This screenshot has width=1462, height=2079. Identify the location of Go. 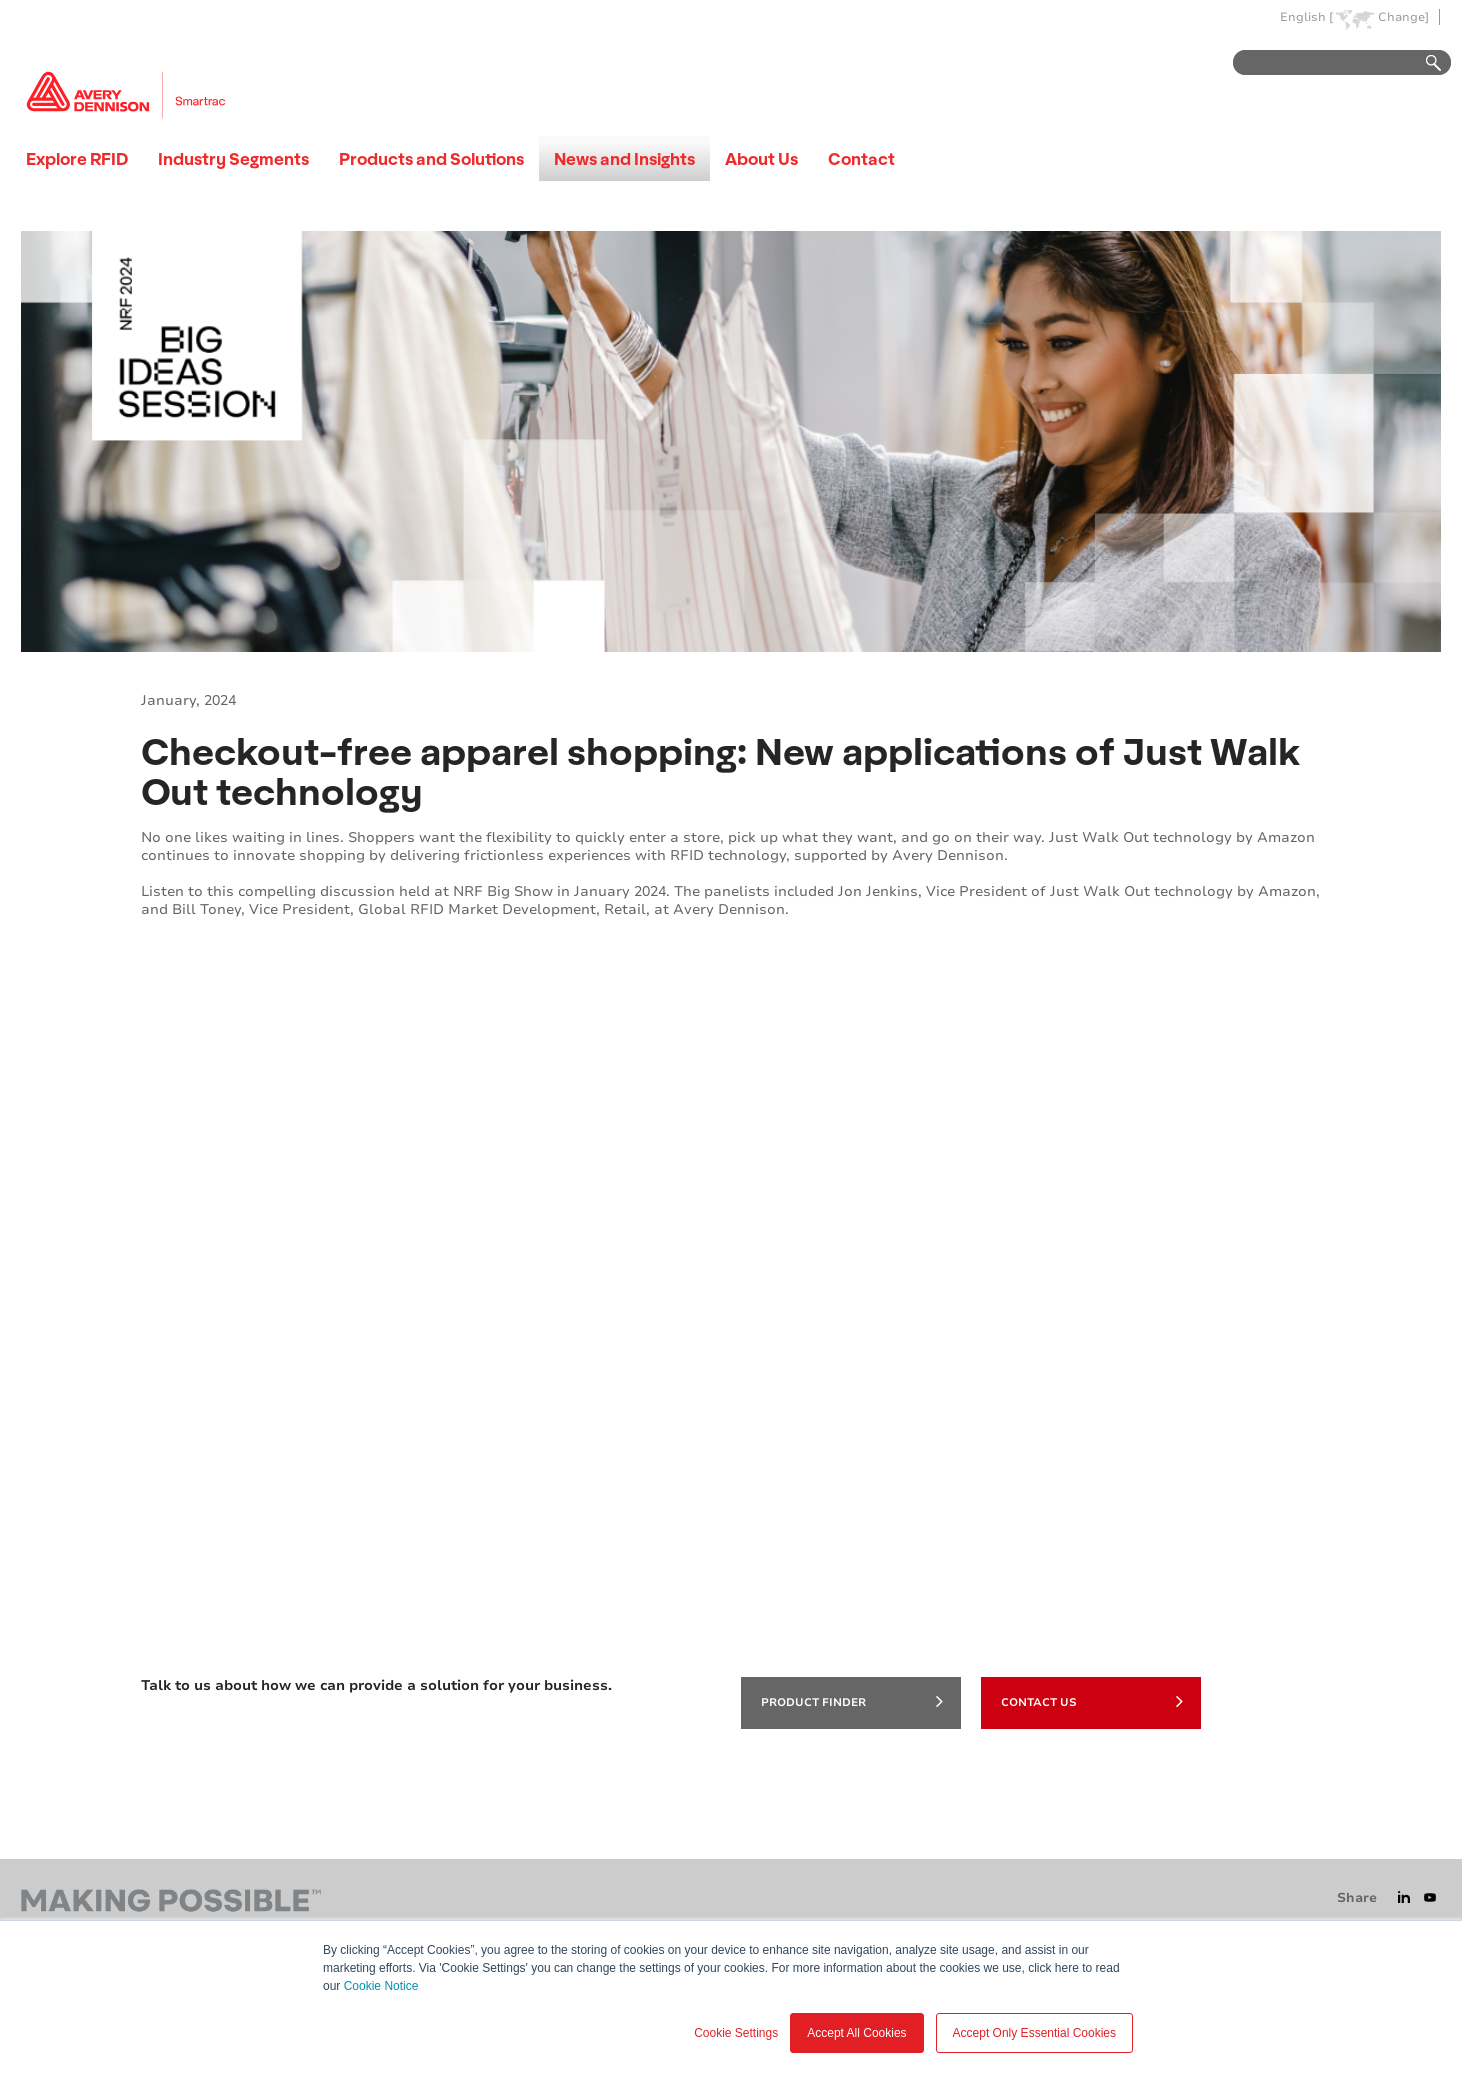
(1424, 63).